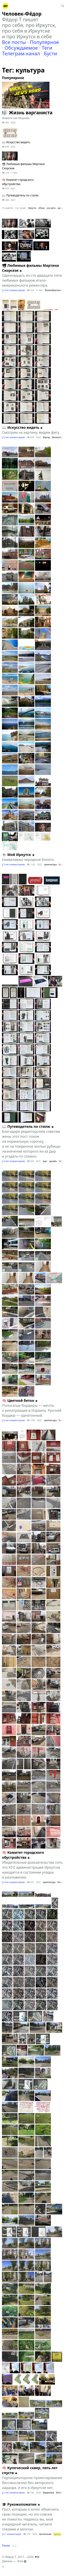 The width and height of the screenshot is (66, 2576). I want to click on воспитание, so click(45, 2534).